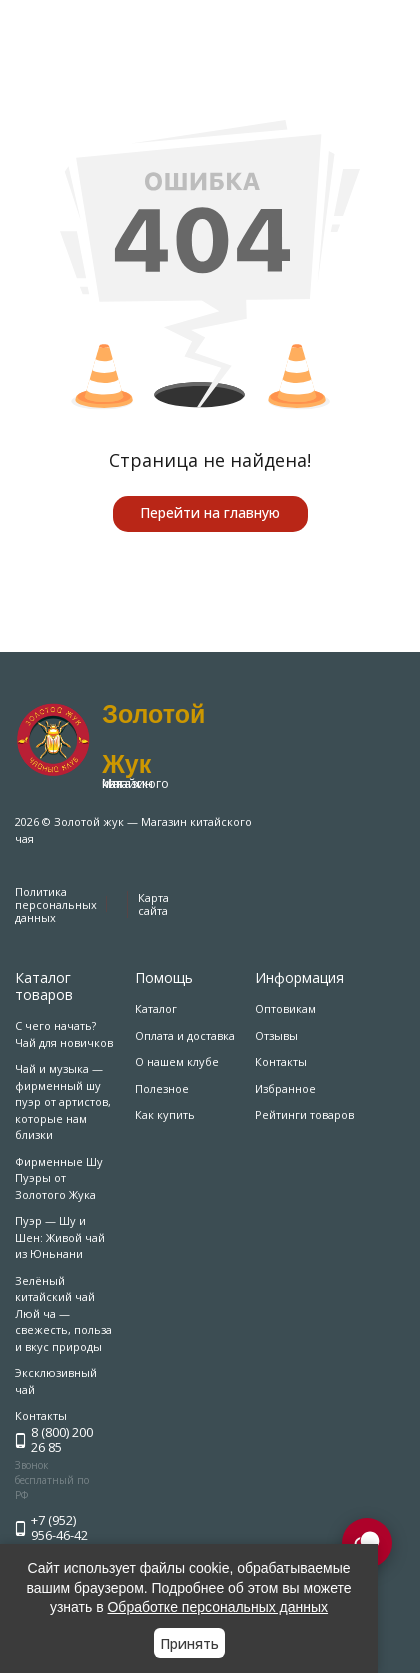 This screenshot has height=1673, width=420. What do you see at coordinates (177, 1061) in the screenshot?
I see `О нашем клубе` at bounding box center [177, 1061].